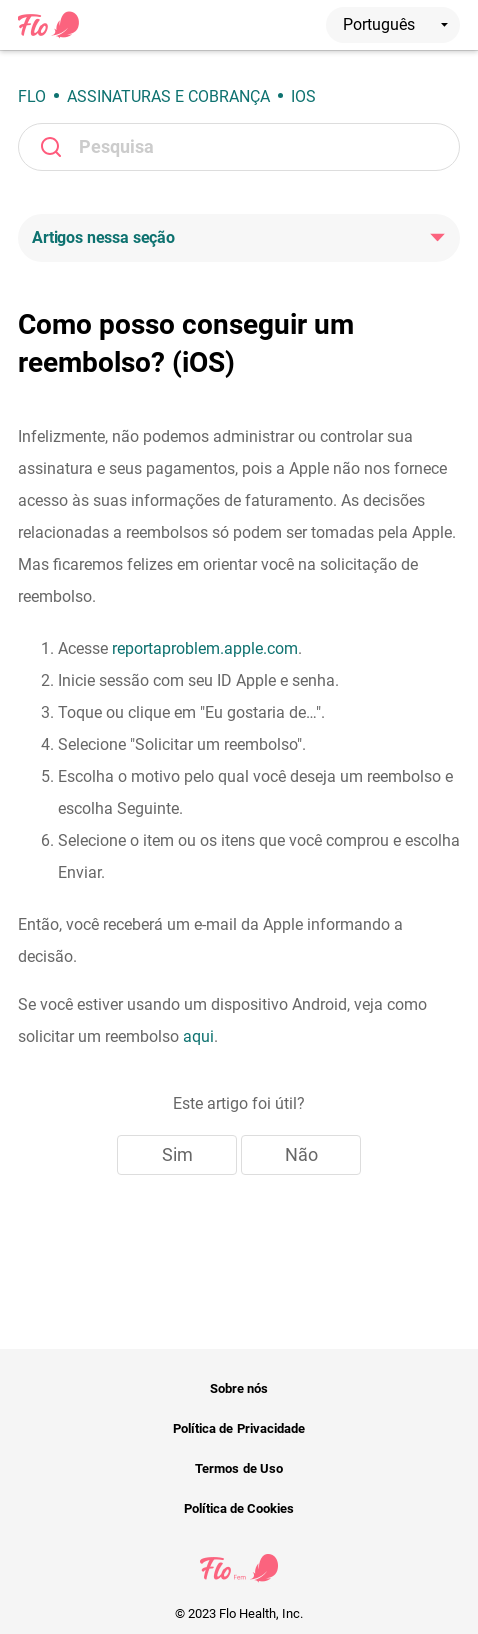  I want to click on Flo, so click(32, 96).